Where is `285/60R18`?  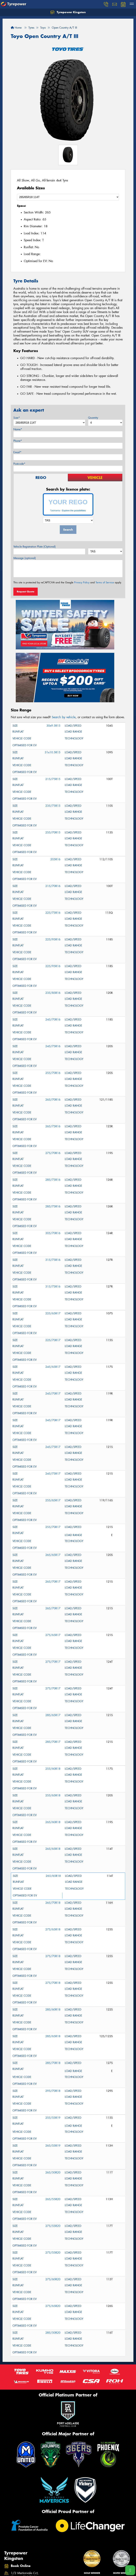
285/60R18 is located at coordinates (52, 1935).